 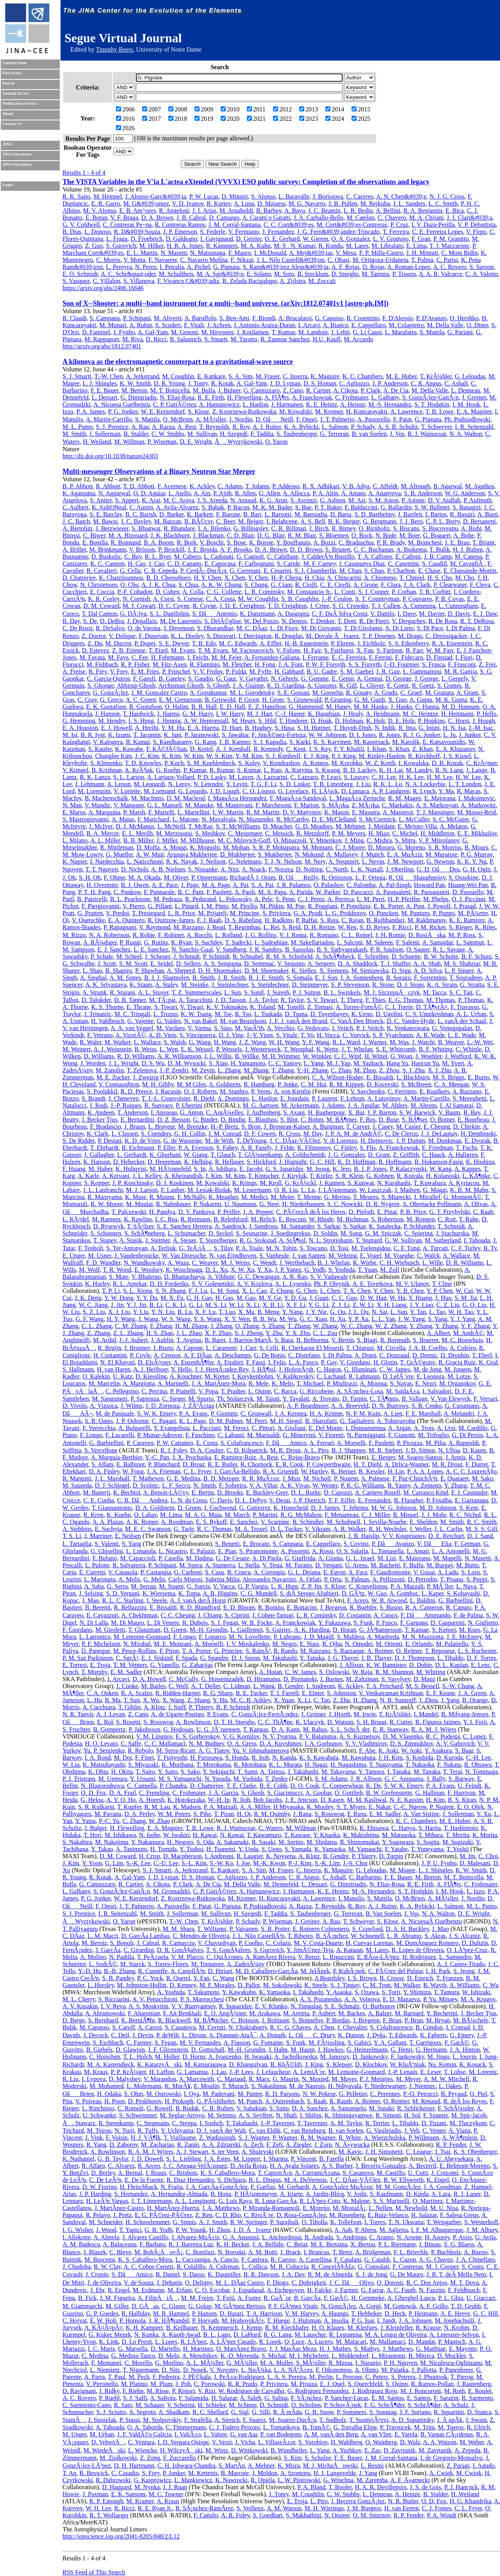 What do you see at coordinates (294, 1551) in the screenshot?
I see `A. Possenti` at bounding box center [294, 1551].